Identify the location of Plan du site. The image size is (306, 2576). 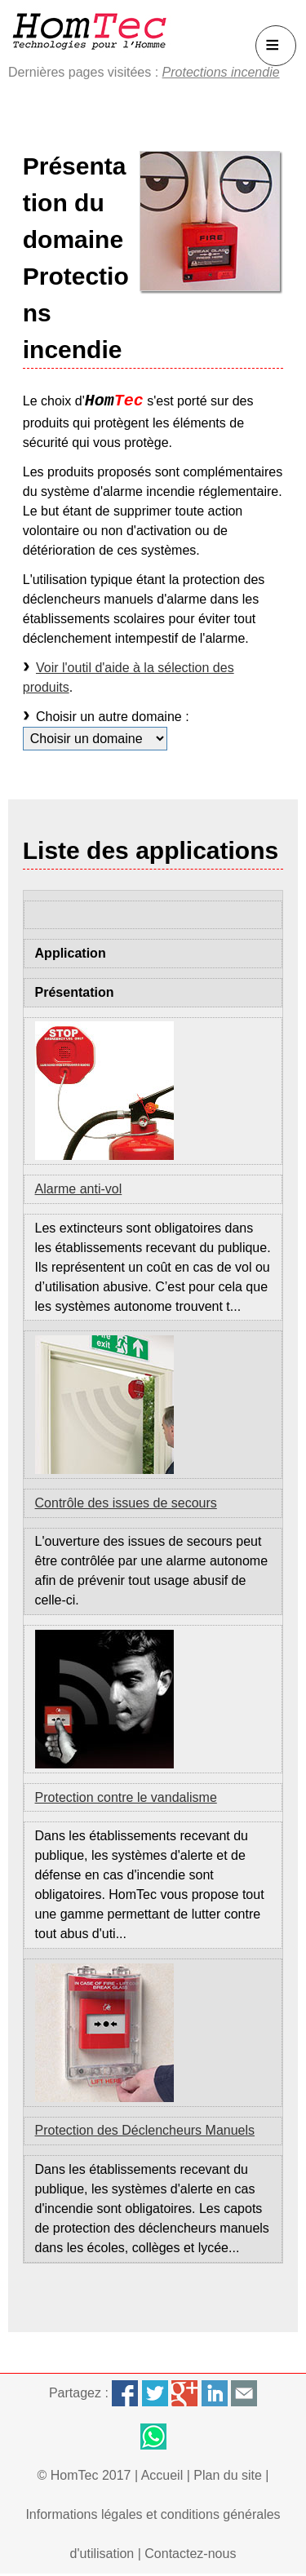
(227, 2475).